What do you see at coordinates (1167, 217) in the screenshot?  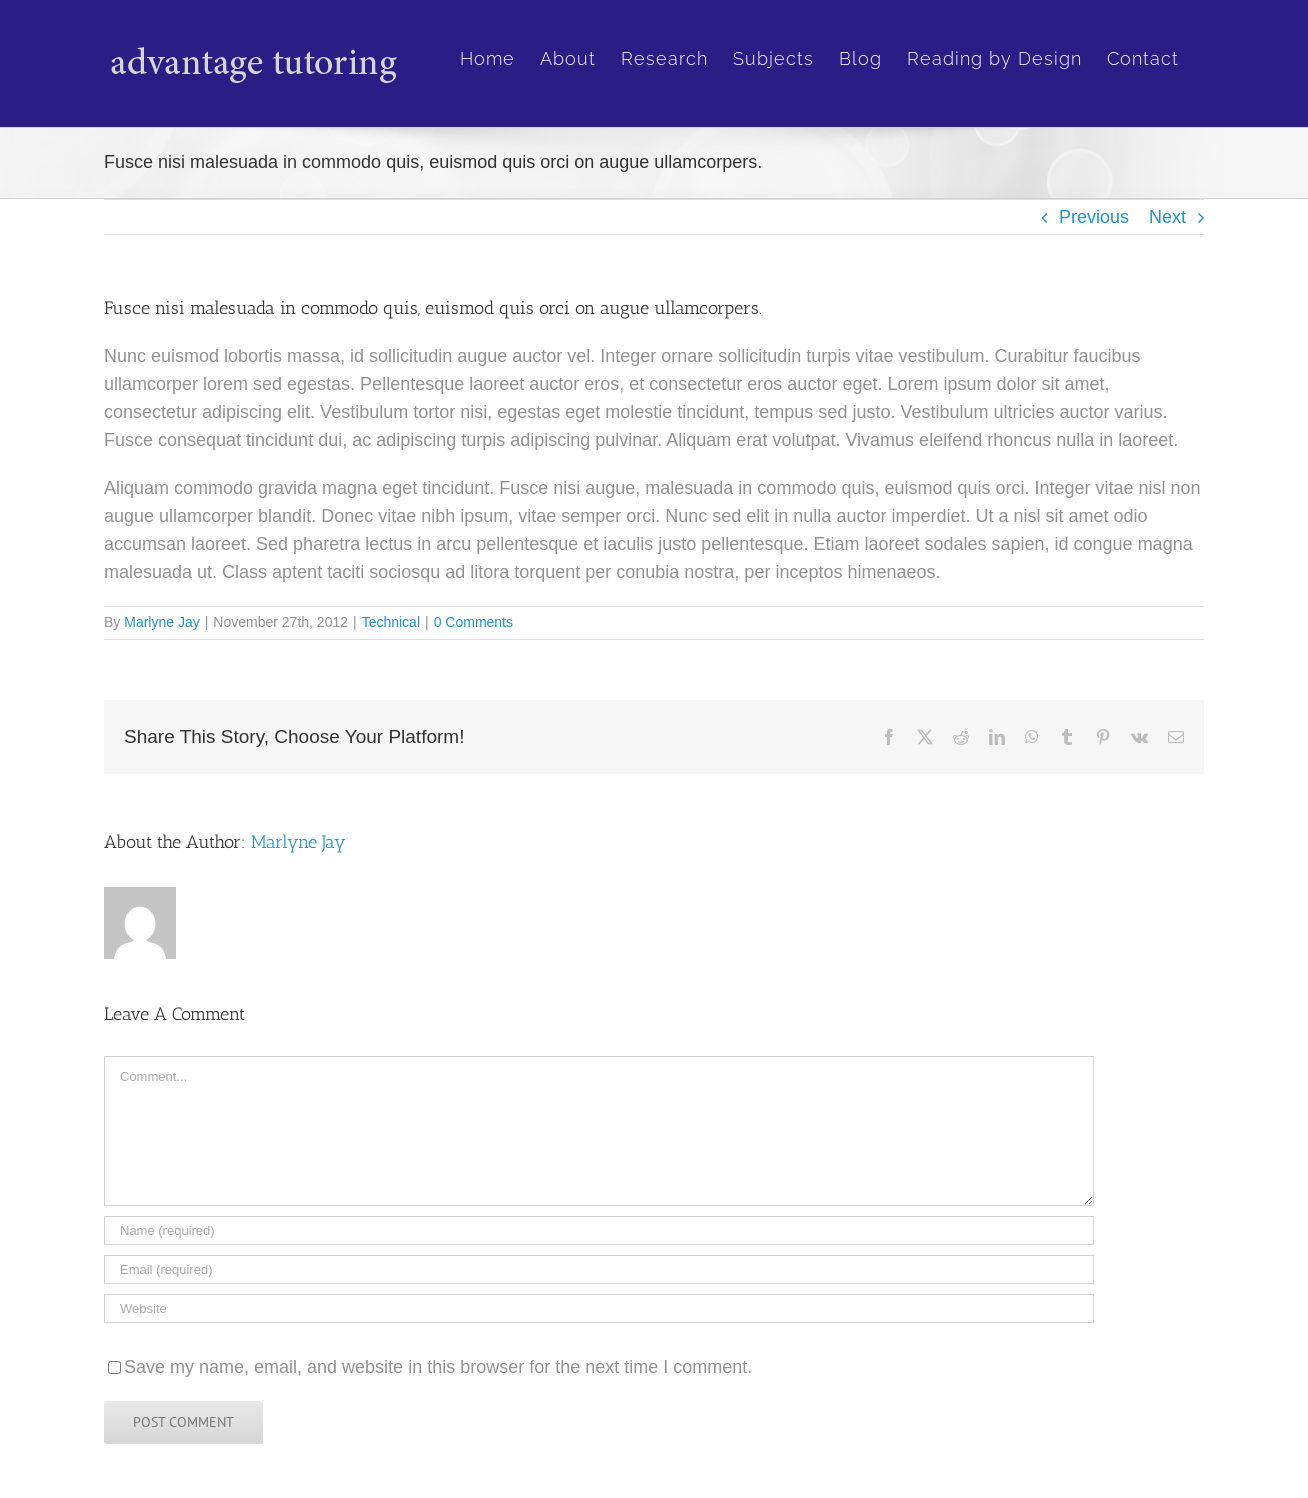 I see `Next` at bounding box center [1167, 217].